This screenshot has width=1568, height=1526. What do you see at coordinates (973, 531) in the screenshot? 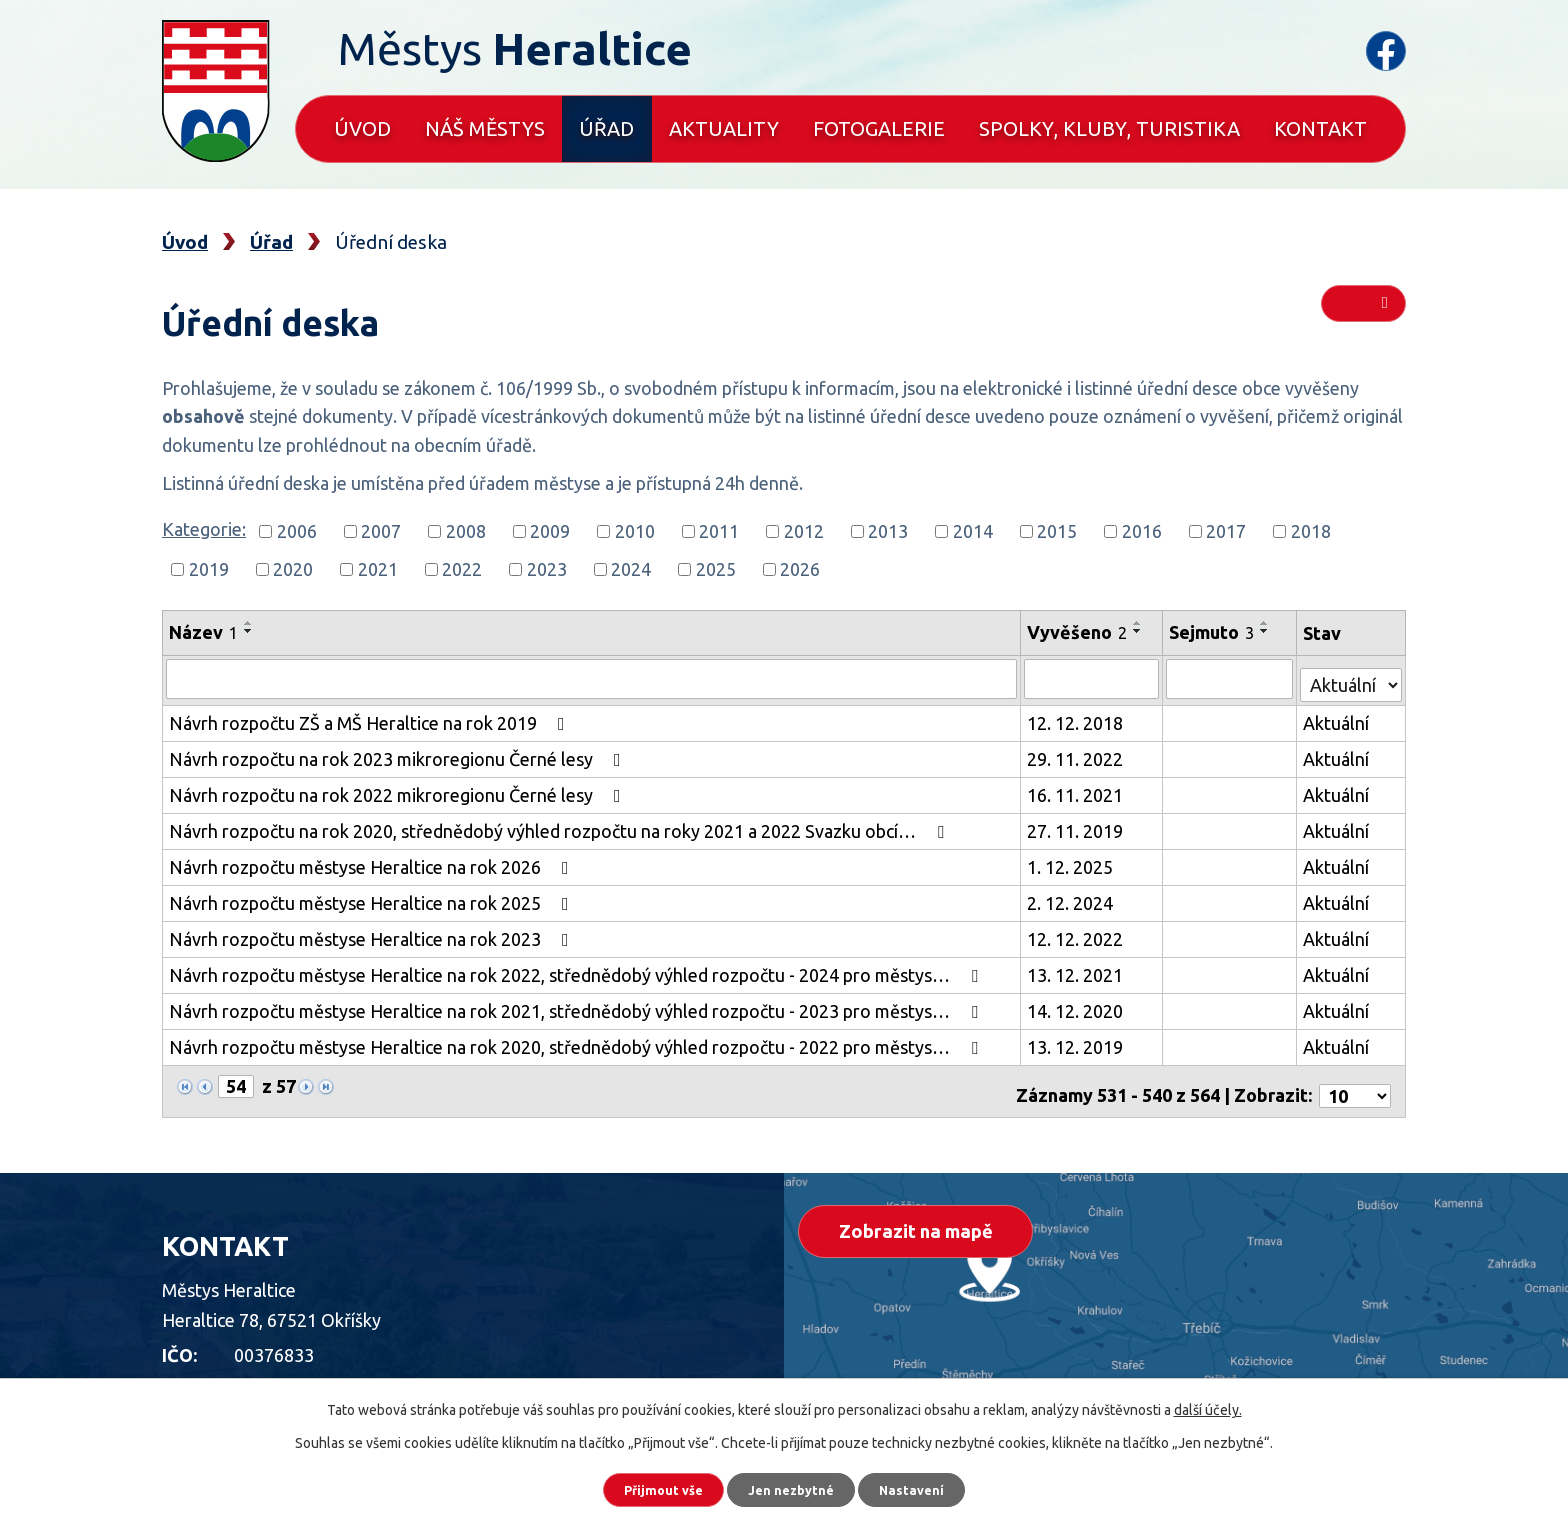
I see `2014` at bounding box center [973, 531].